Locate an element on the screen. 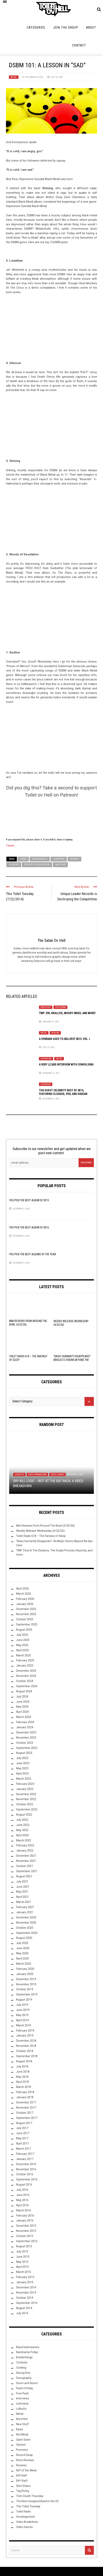  Nerd Shit is located at coordinates (22, 2420).